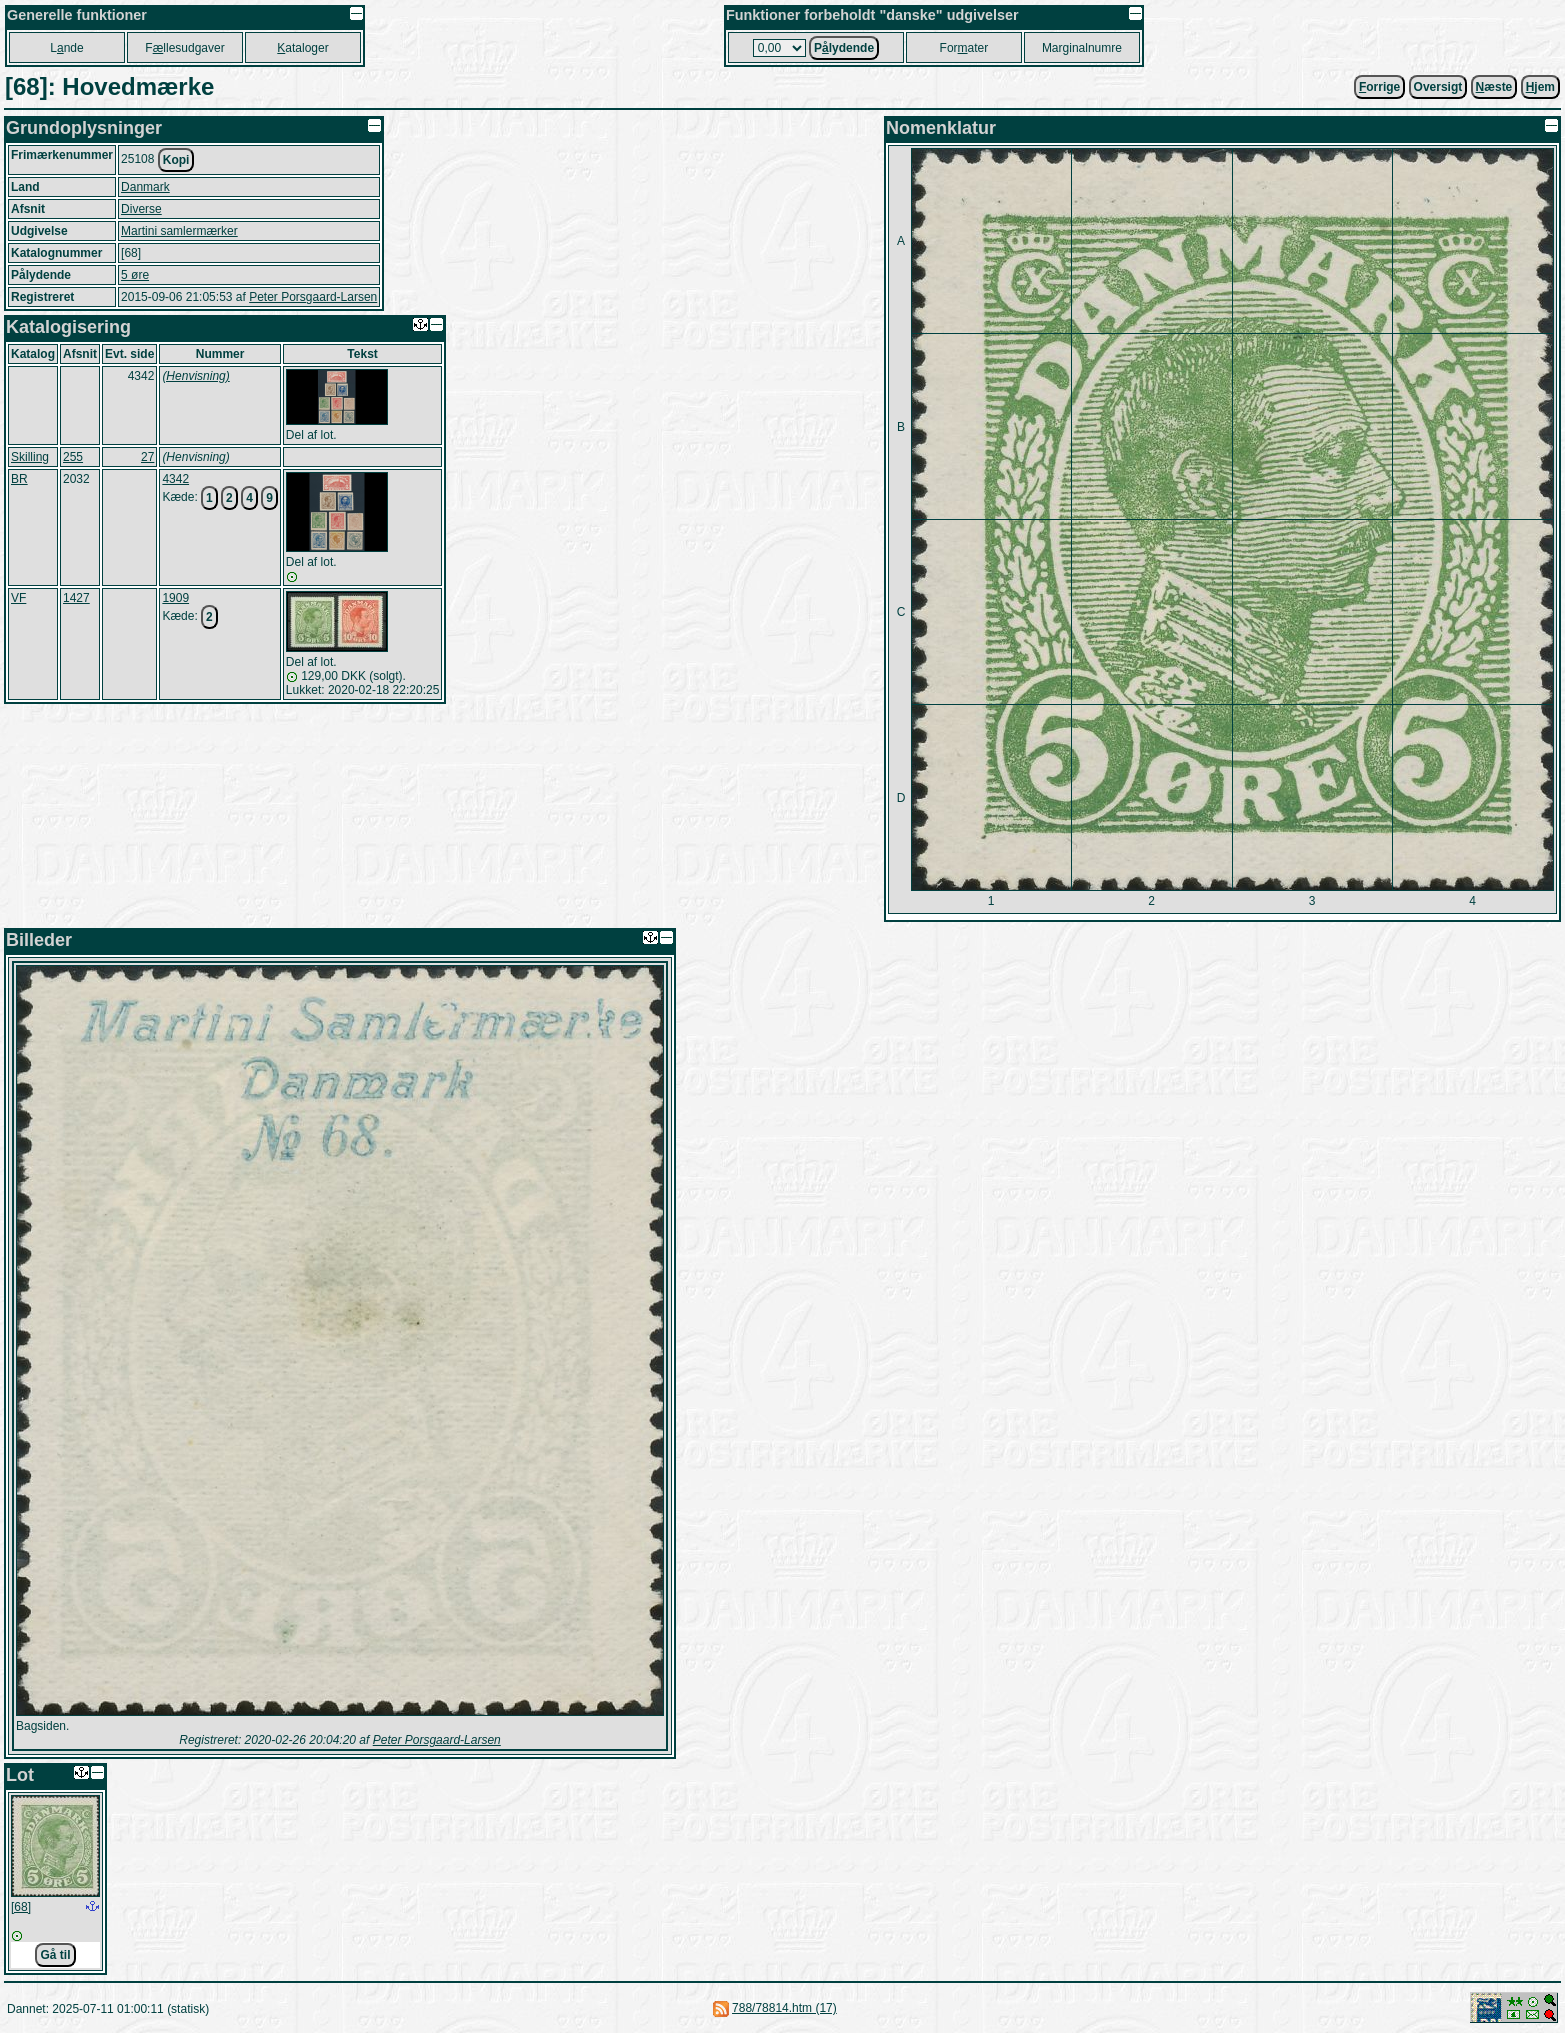 The width and height of the screenshot is (1565, 2033). What do you see at coordinates (135, 275) in the screenshot?
I see `5 øre` at bounding box center [135, 275].